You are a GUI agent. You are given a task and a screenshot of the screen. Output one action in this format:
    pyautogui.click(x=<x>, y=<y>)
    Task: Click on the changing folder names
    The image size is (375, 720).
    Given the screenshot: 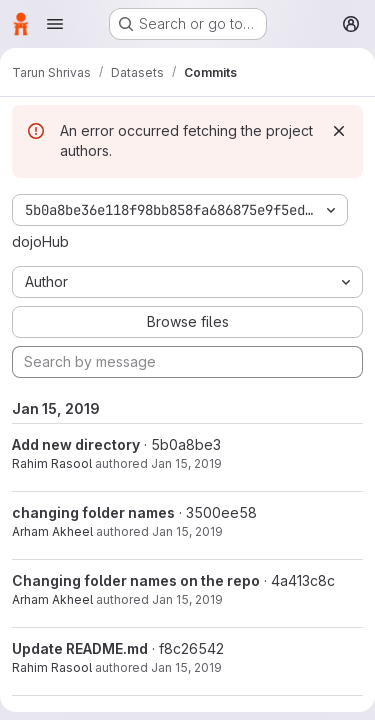 What is the action you would take?
    pyautogui.click(x=93, y=512)
    